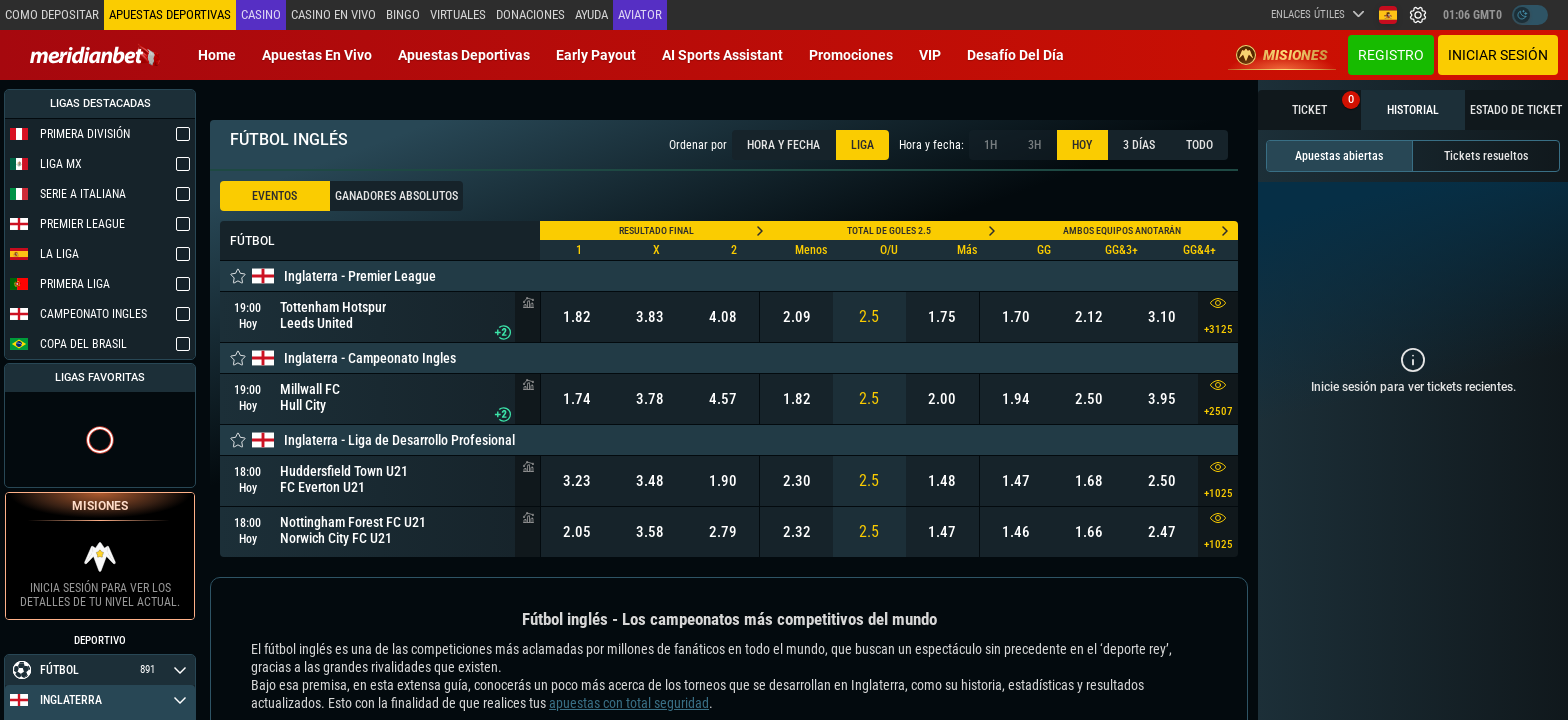  Describe the element at coordinates (52, 14) in the screenshot. I see `Como depositar` at that location.